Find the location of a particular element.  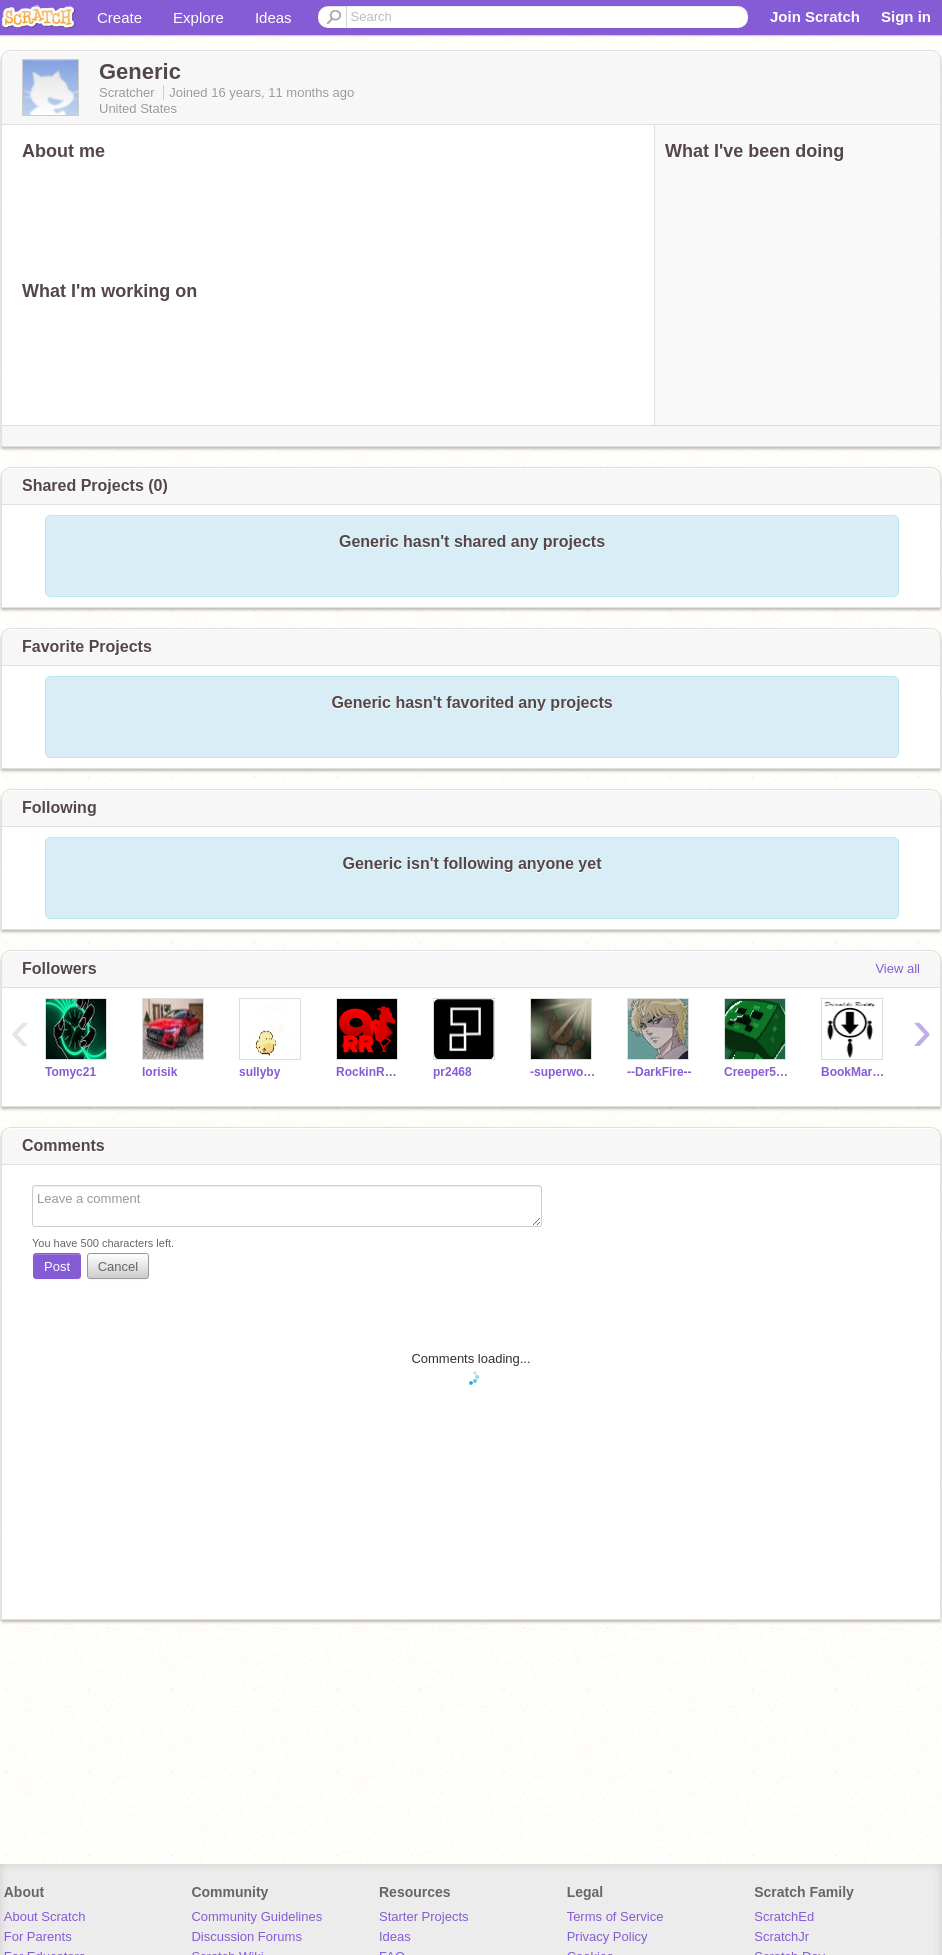

View all is located at coordinates (897, 968).